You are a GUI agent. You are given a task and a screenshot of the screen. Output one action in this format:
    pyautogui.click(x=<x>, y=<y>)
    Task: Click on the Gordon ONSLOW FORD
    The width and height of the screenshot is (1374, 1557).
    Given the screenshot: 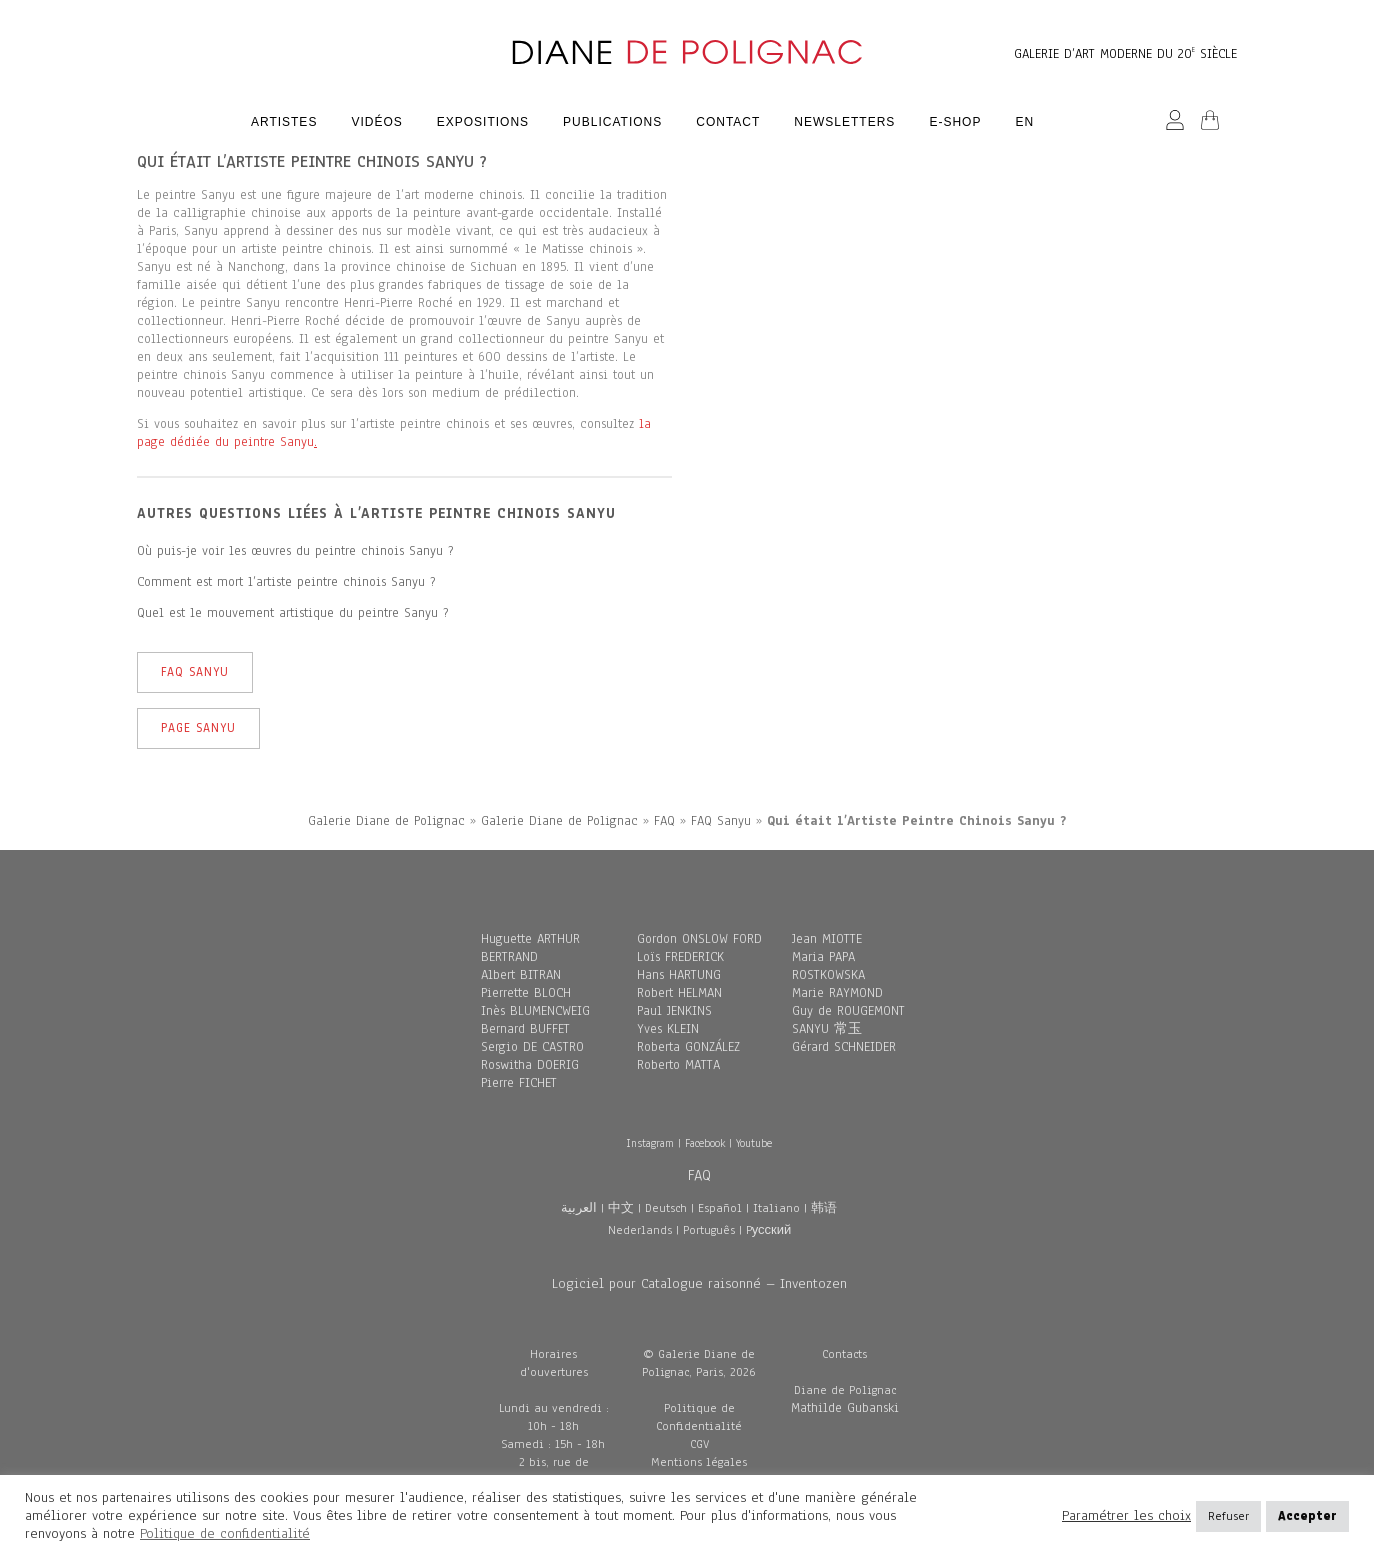 What is the action you would take?
    pyautogui.click(x=699, y=939)
    